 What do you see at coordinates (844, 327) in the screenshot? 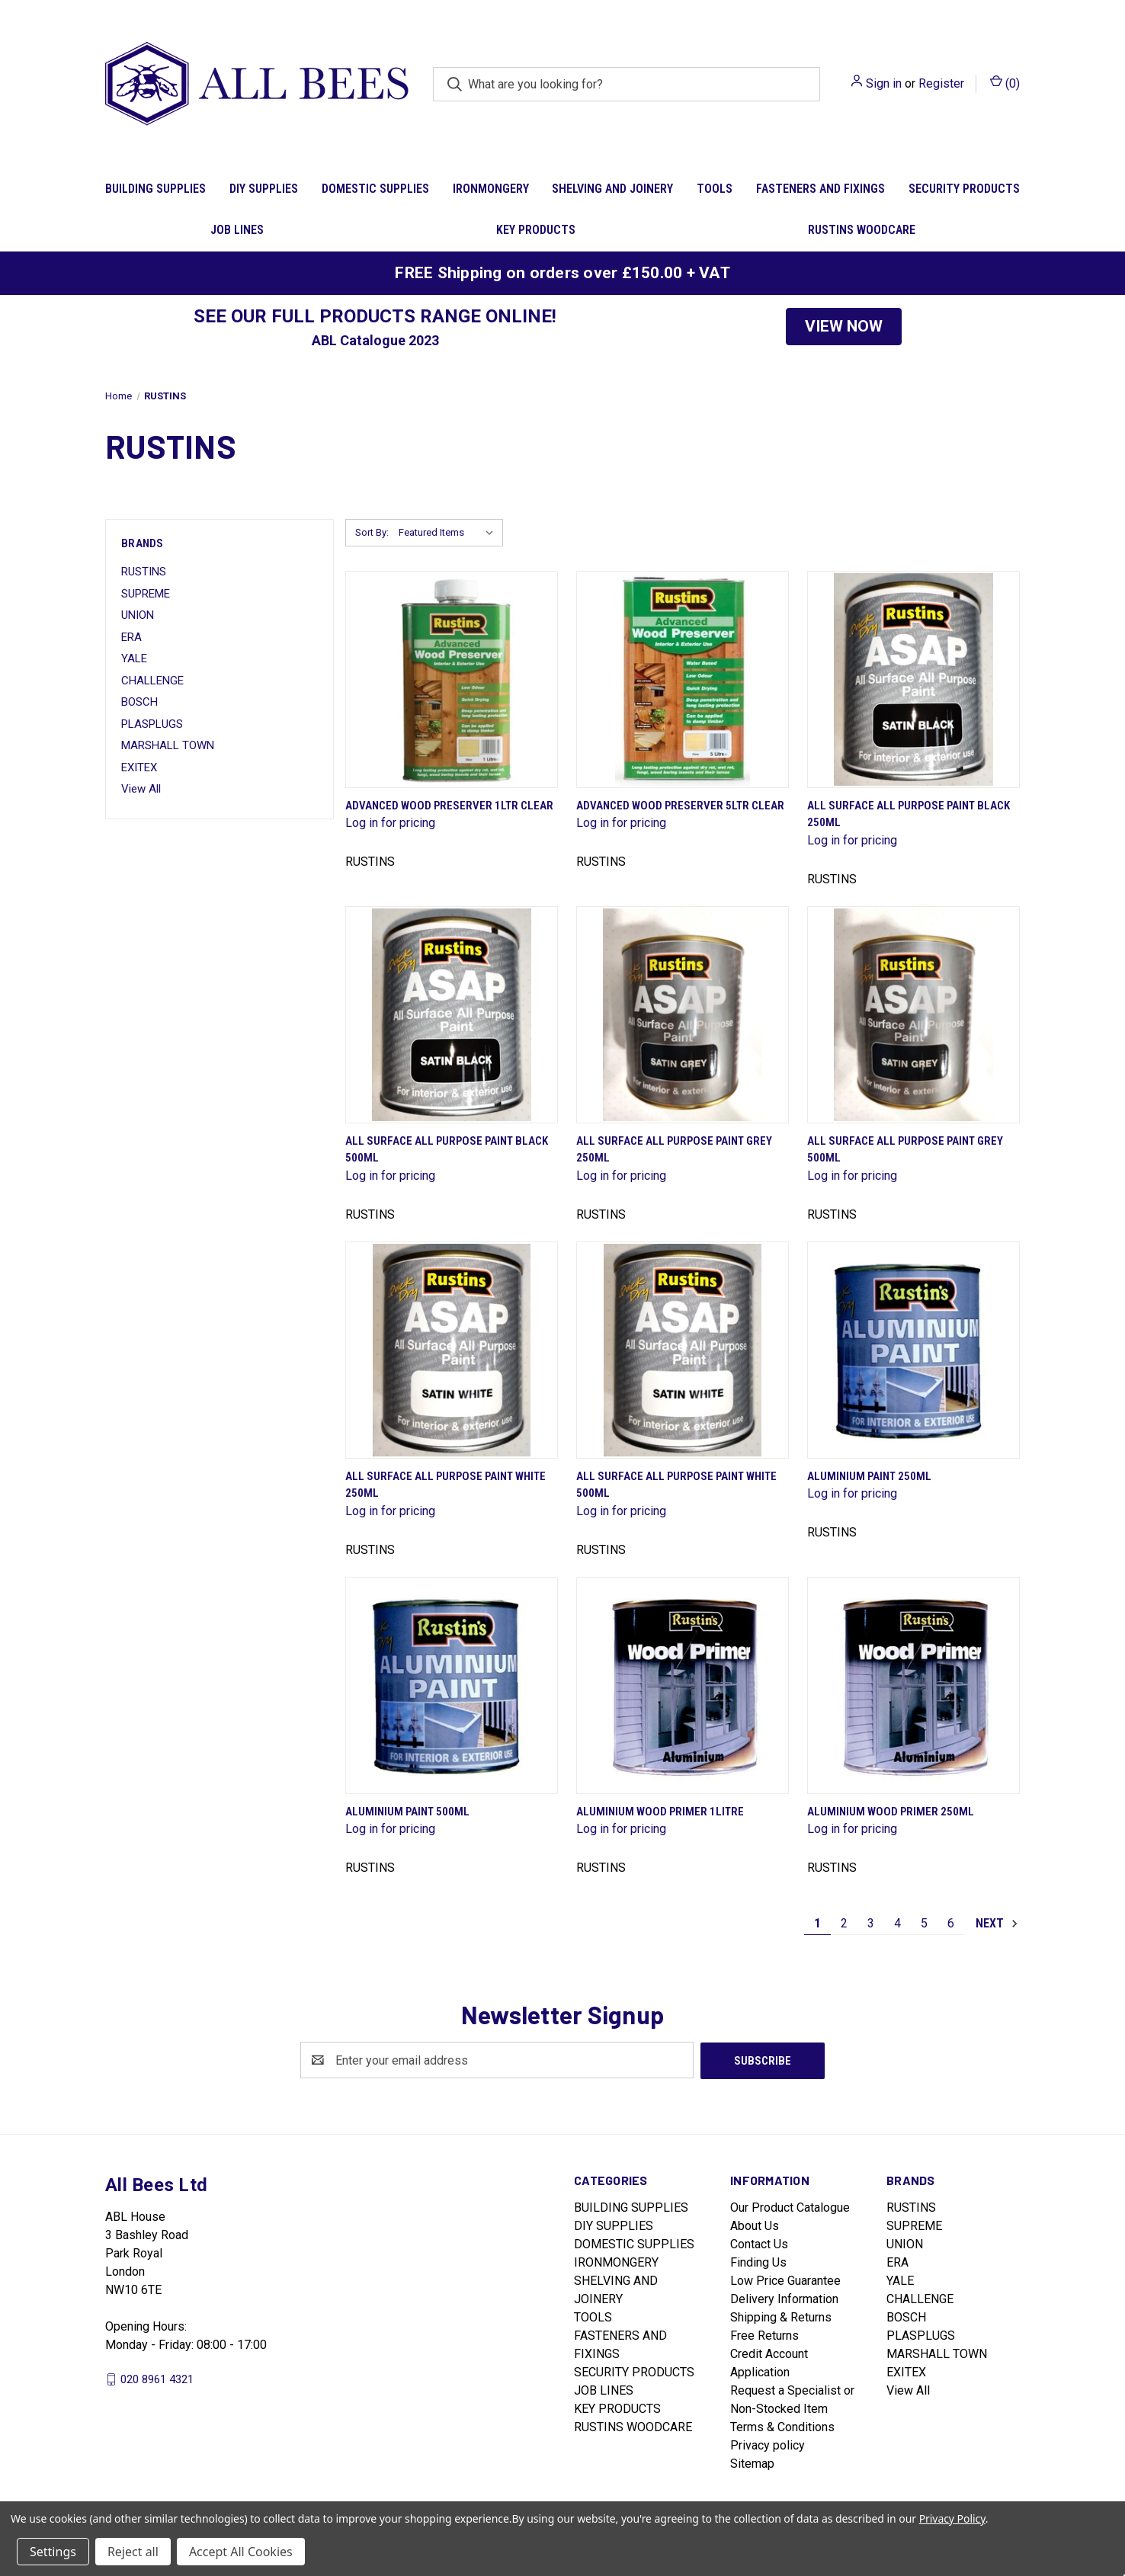
I see `[button]` at bounding box center [844, 327].